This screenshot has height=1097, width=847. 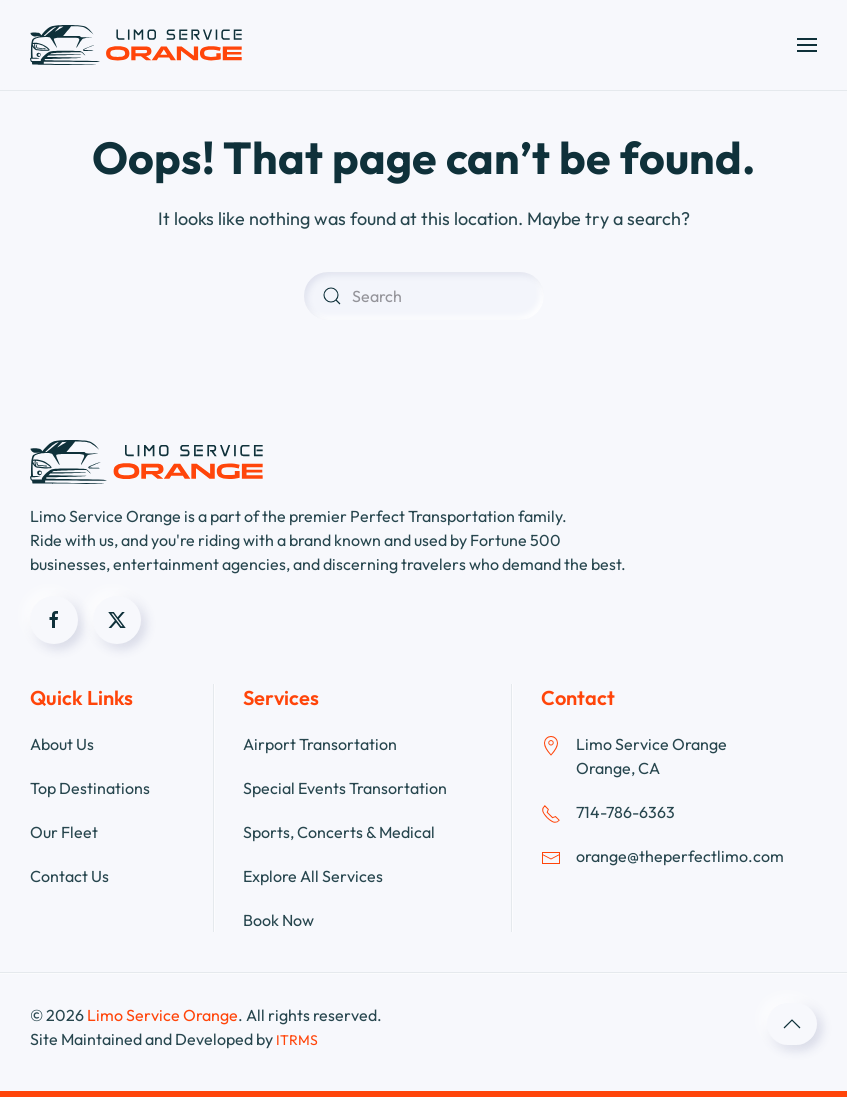 What do you see at coordinates (424, 296) in the screenshot?
I see `[Search]` at bounding box center [424, 296].